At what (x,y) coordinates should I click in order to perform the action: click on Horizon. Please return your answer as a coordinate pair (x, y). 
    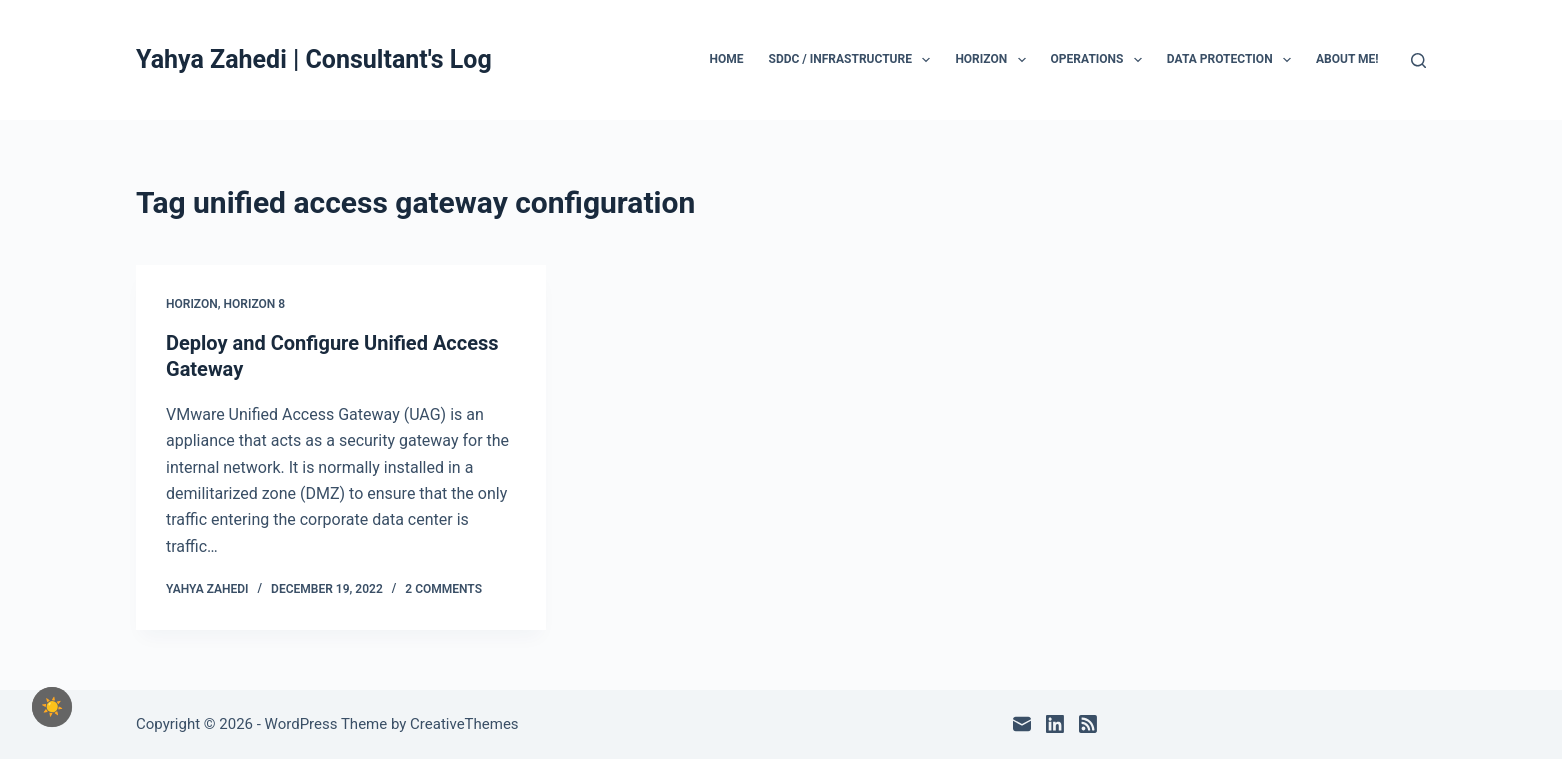
    Looking at the image, I should click on (994, 60).